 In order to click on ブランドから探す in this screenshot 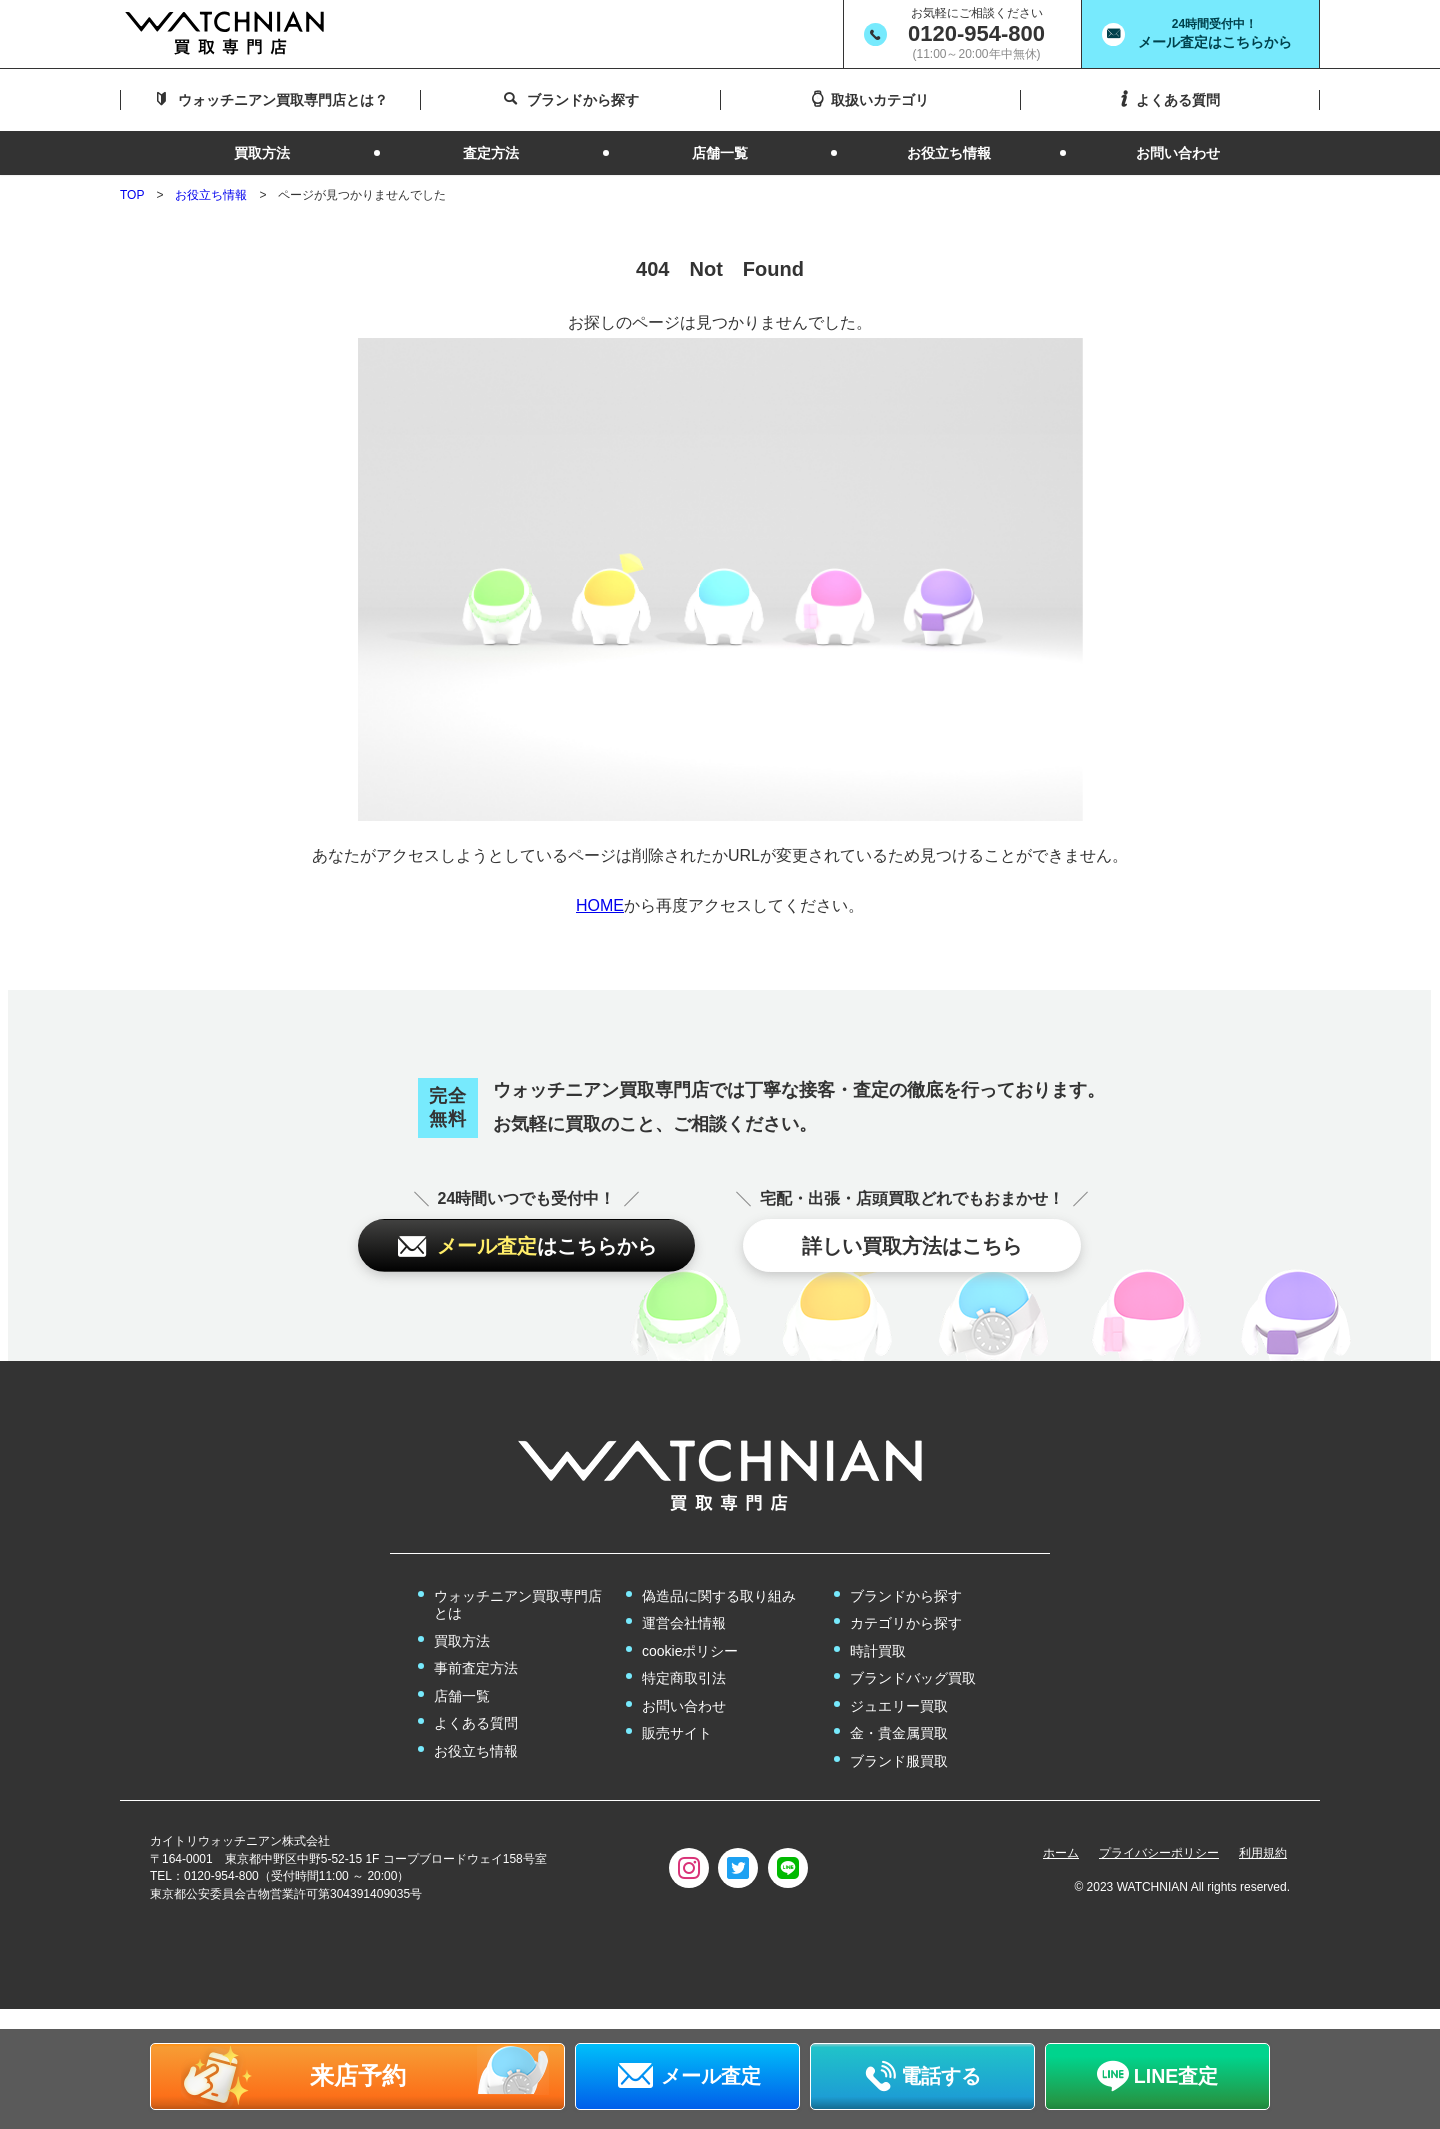, I will do `click(906, 1596)`.